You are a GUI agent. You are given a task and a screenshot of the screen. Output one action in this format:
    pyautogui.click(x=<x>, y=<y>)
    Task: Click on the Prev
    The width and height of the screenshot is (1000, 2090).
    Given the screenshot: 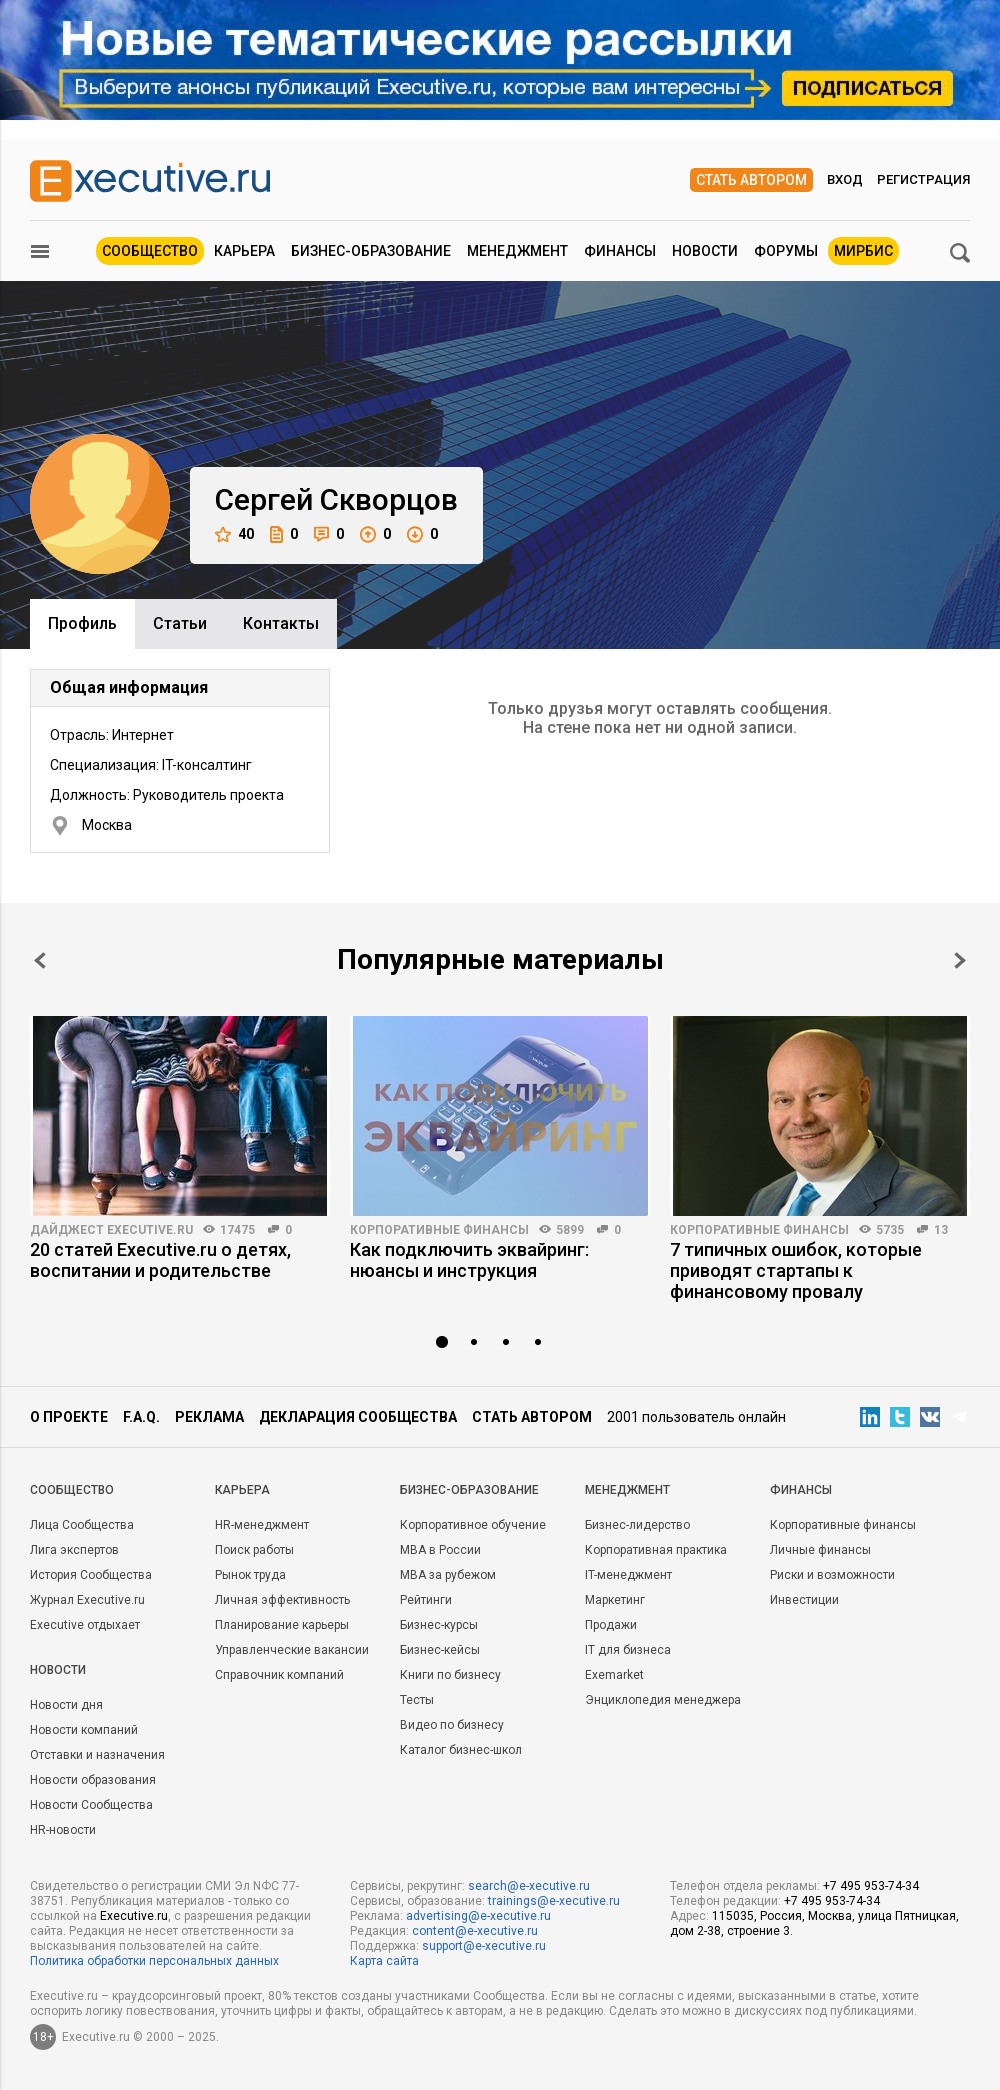 What is the action you would take?
    pyautogui.click(x=40, y=960)
    